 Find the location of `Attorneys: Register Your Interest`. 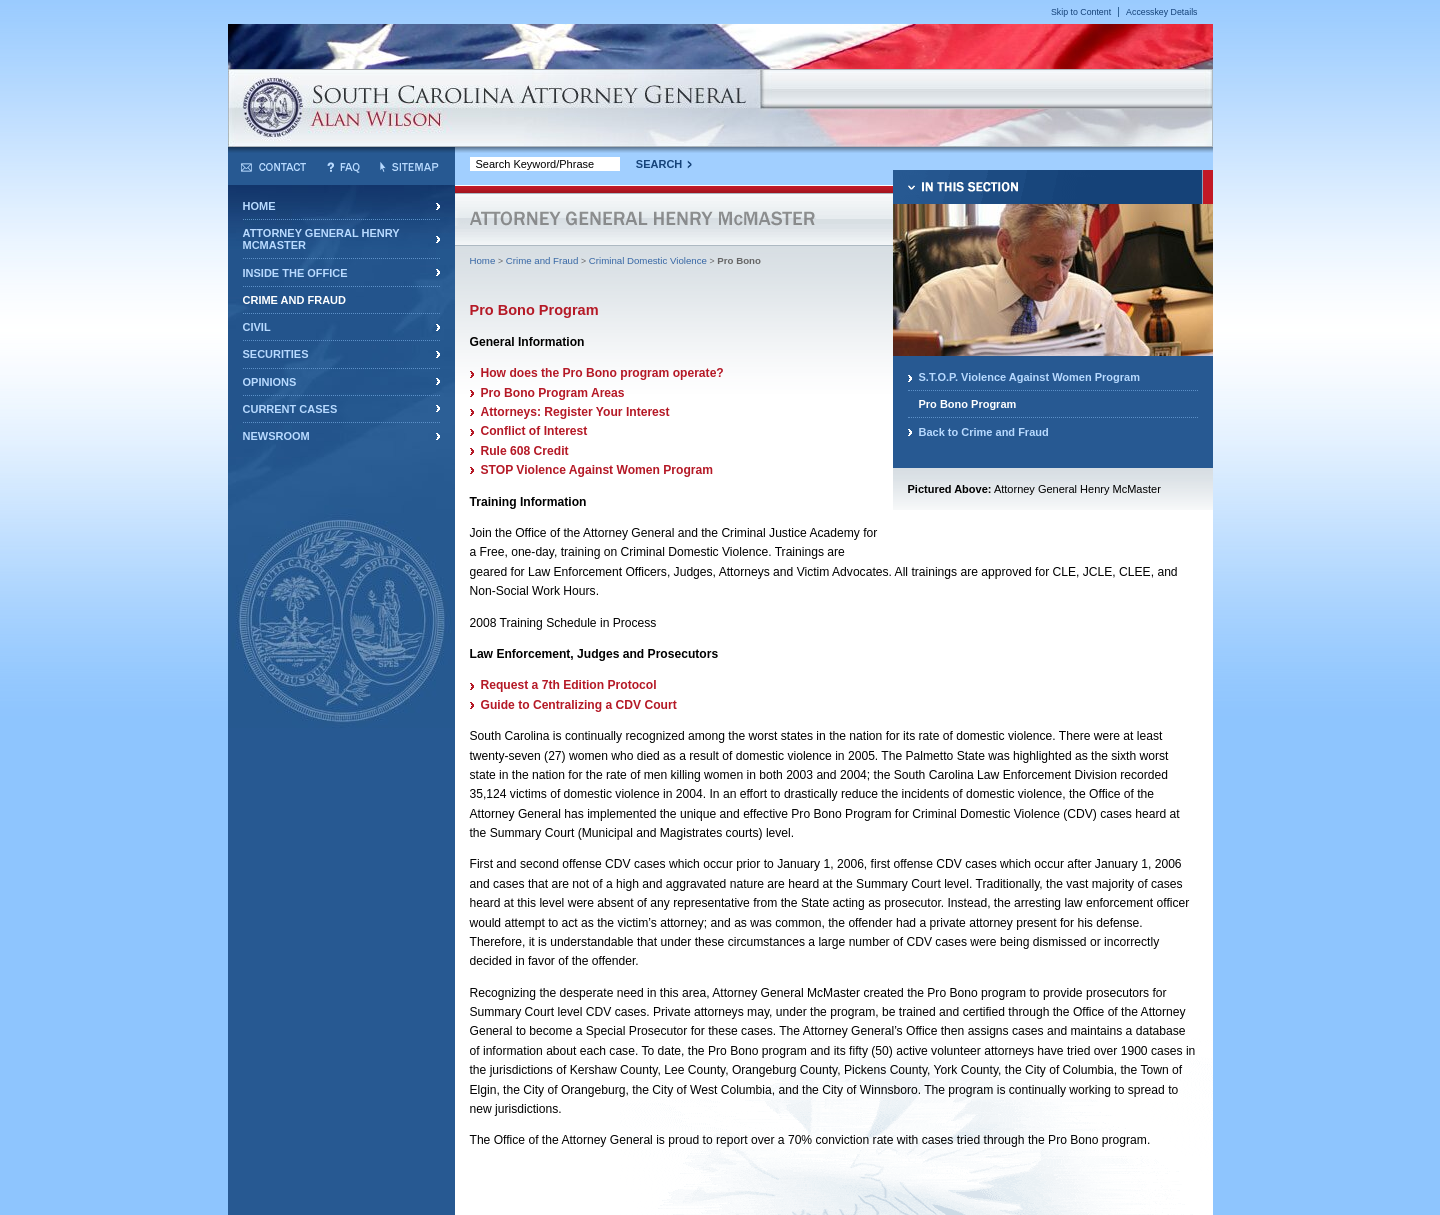

Attorneys: Register Your Interest is located at coordinates (575, 412).